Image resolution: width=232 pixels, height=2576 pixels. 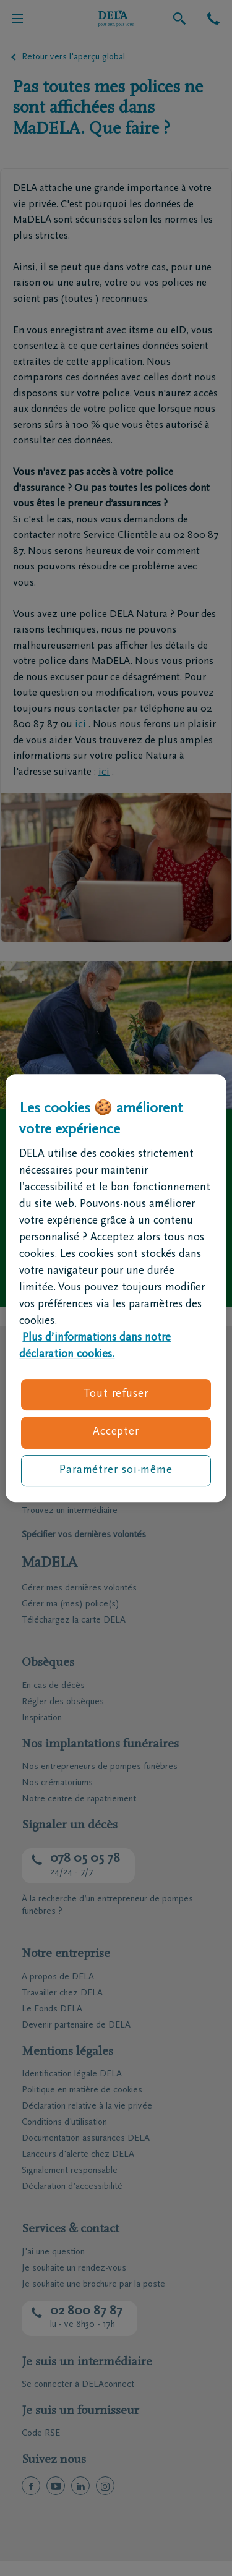 I want to click on Paramétrer soi-même, so click(x=116, y=1470).